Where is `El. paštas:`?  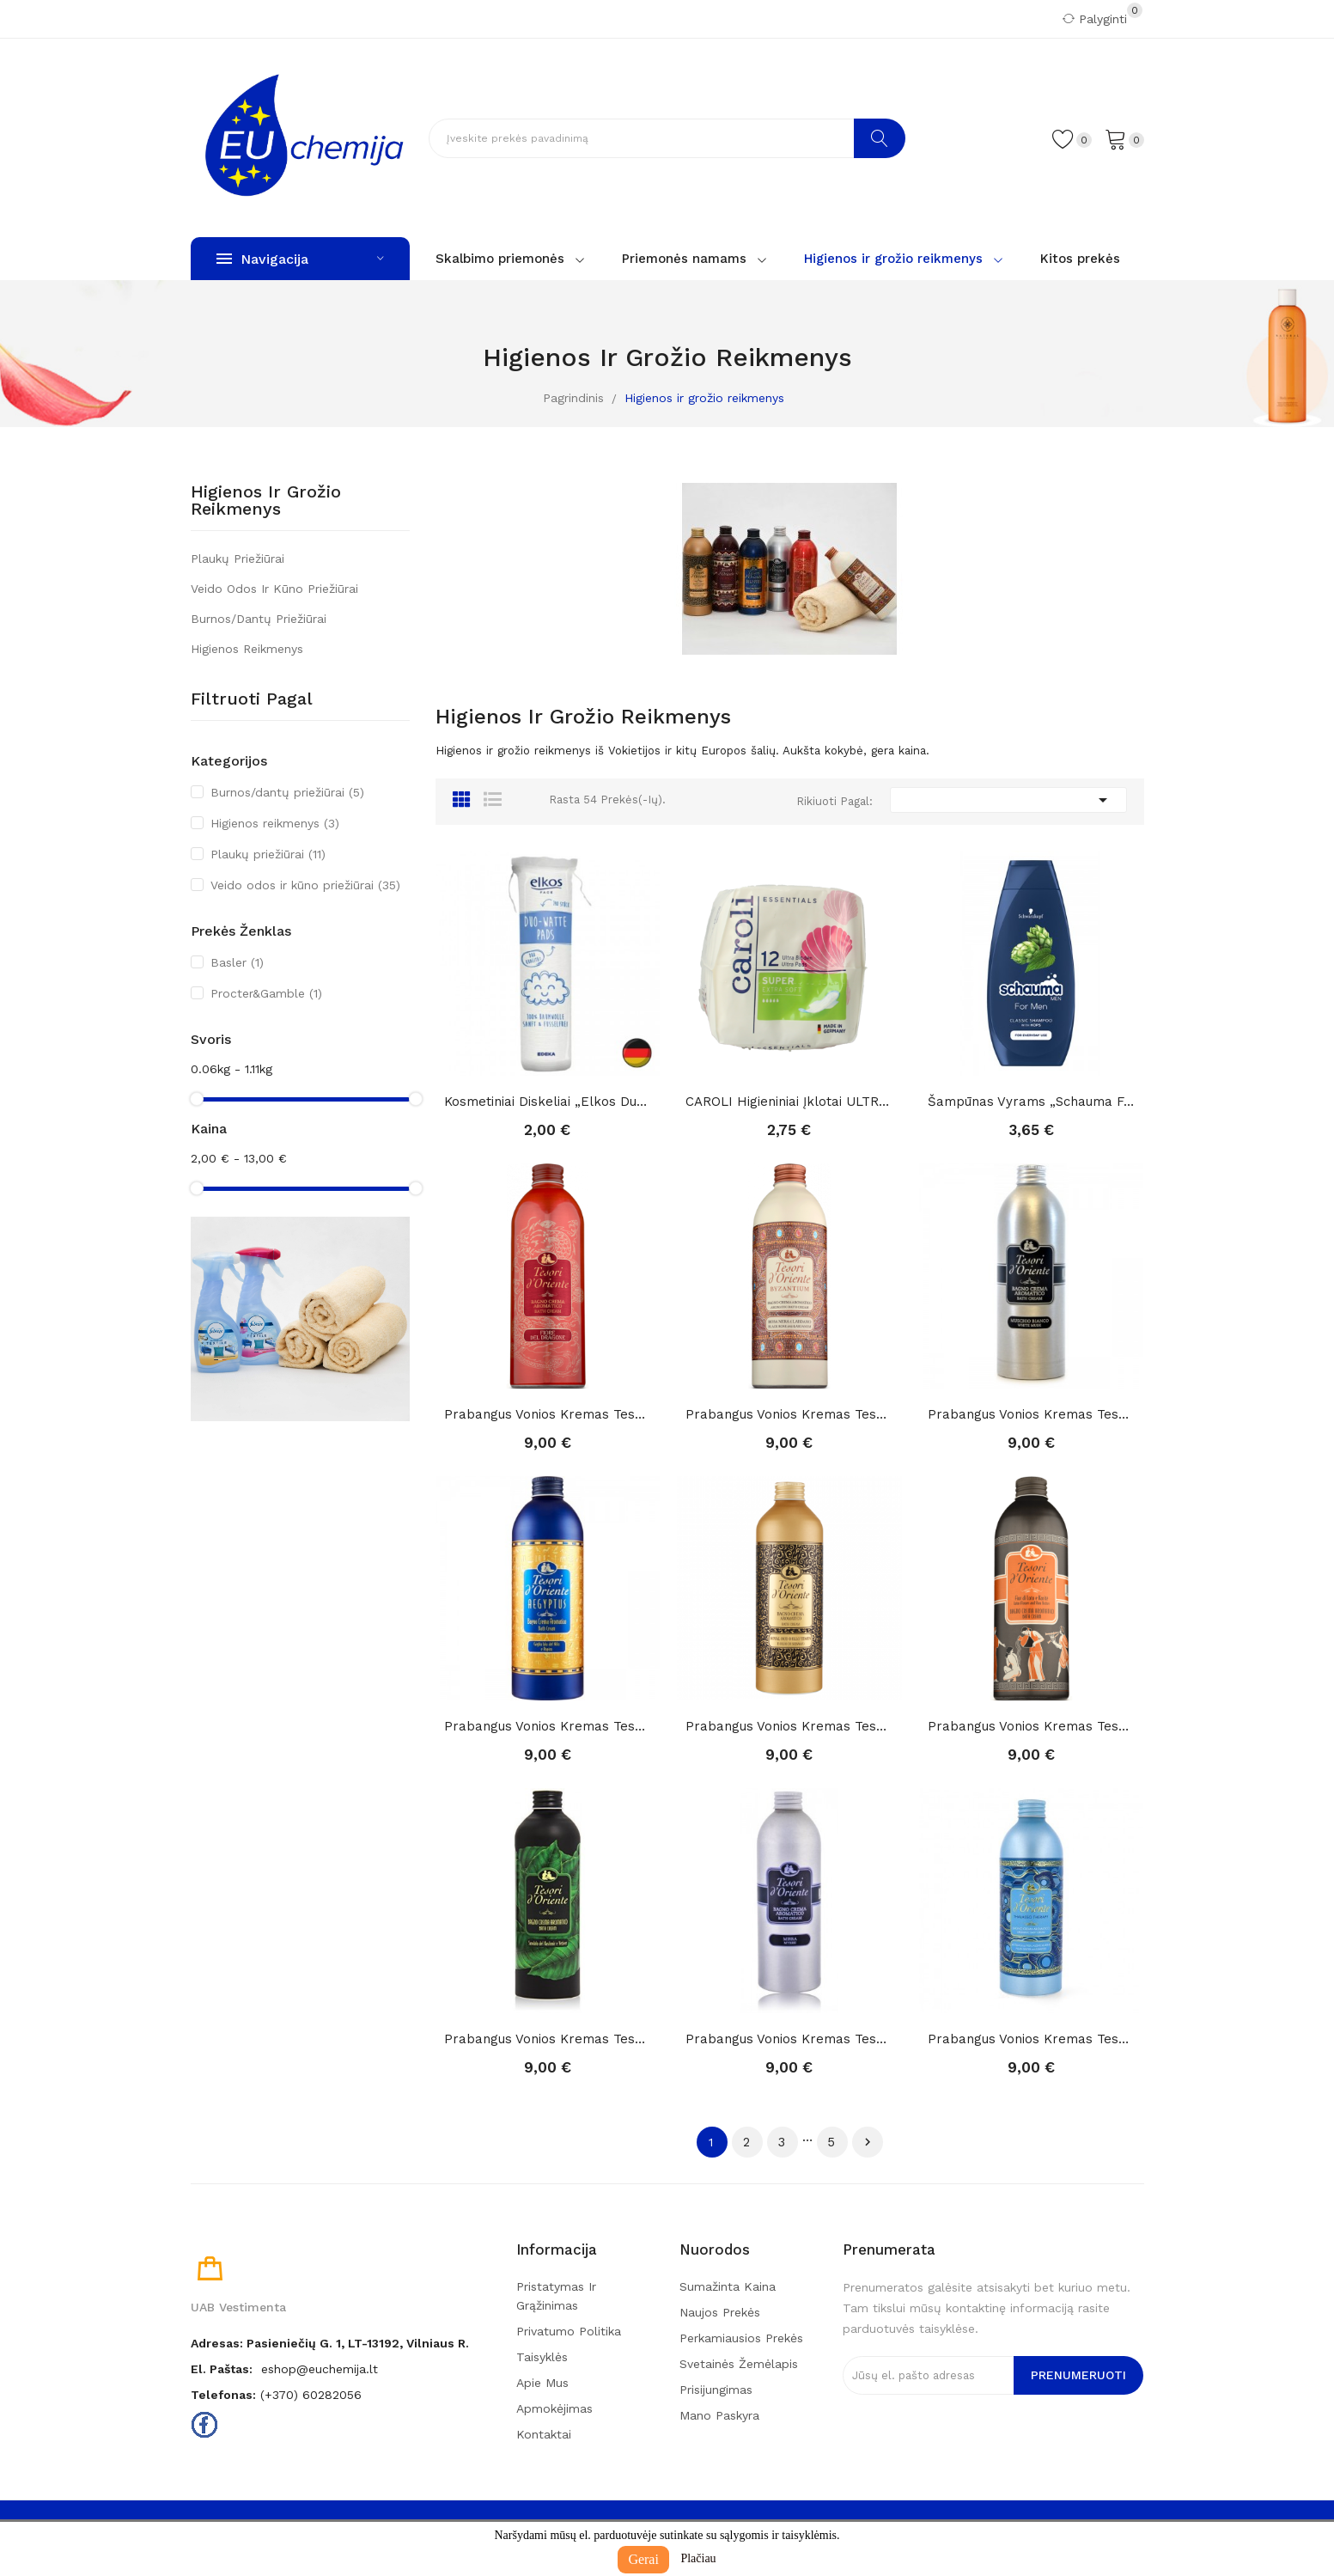 El. paštas: is located at coordinates (222, 2369).